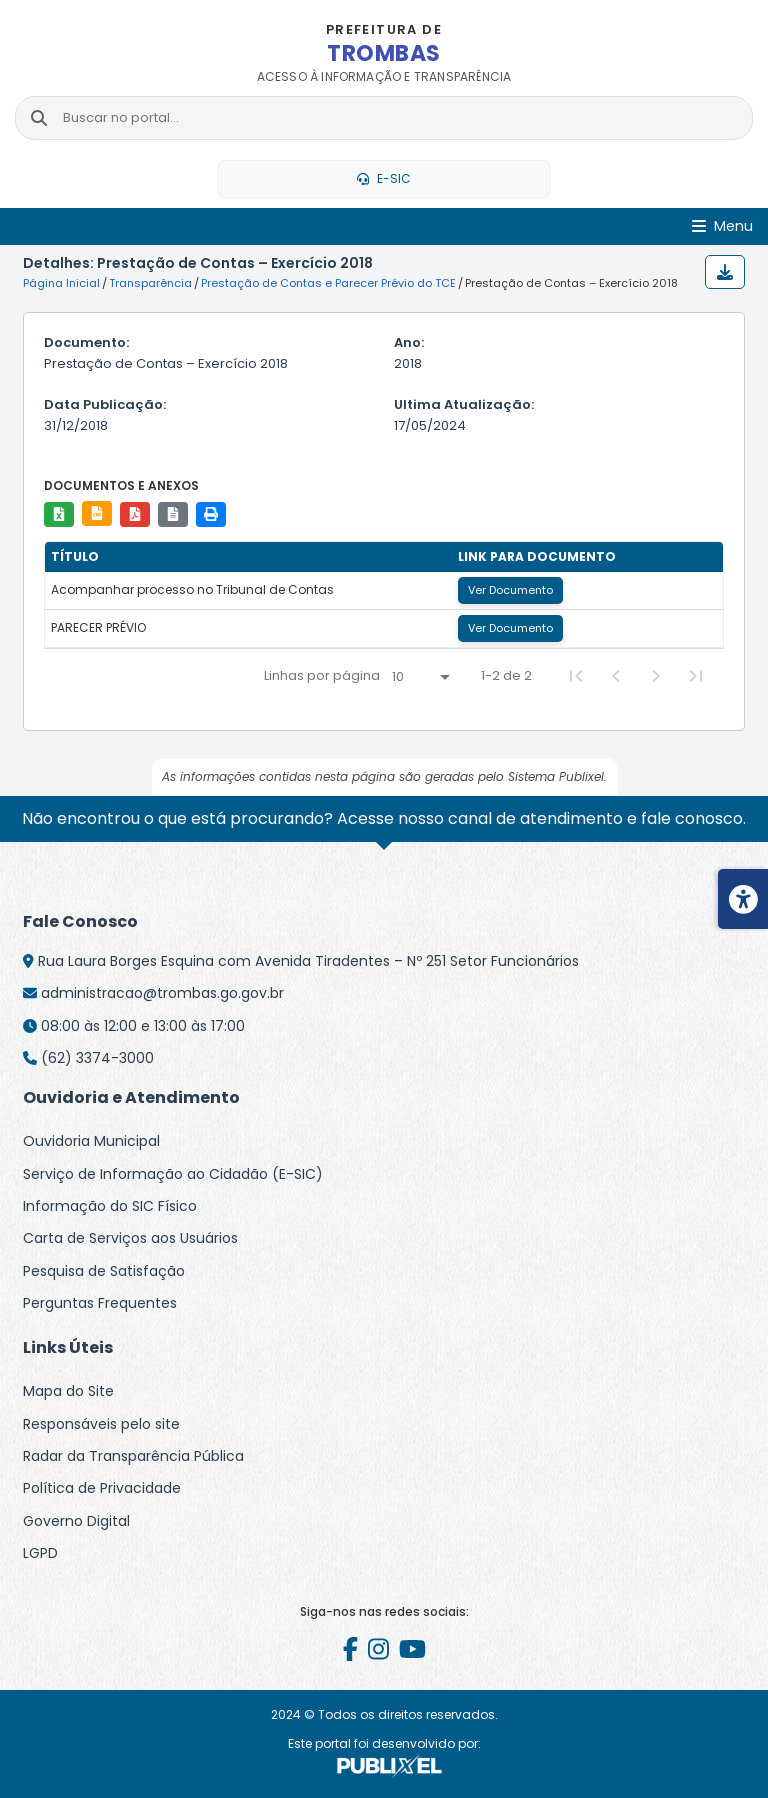 The width and height of the screenshot is (768, 1798). Describe the element at coordinates (743, 899) in the screenshot. I see `[Menu de acessibilidade]` at that location.